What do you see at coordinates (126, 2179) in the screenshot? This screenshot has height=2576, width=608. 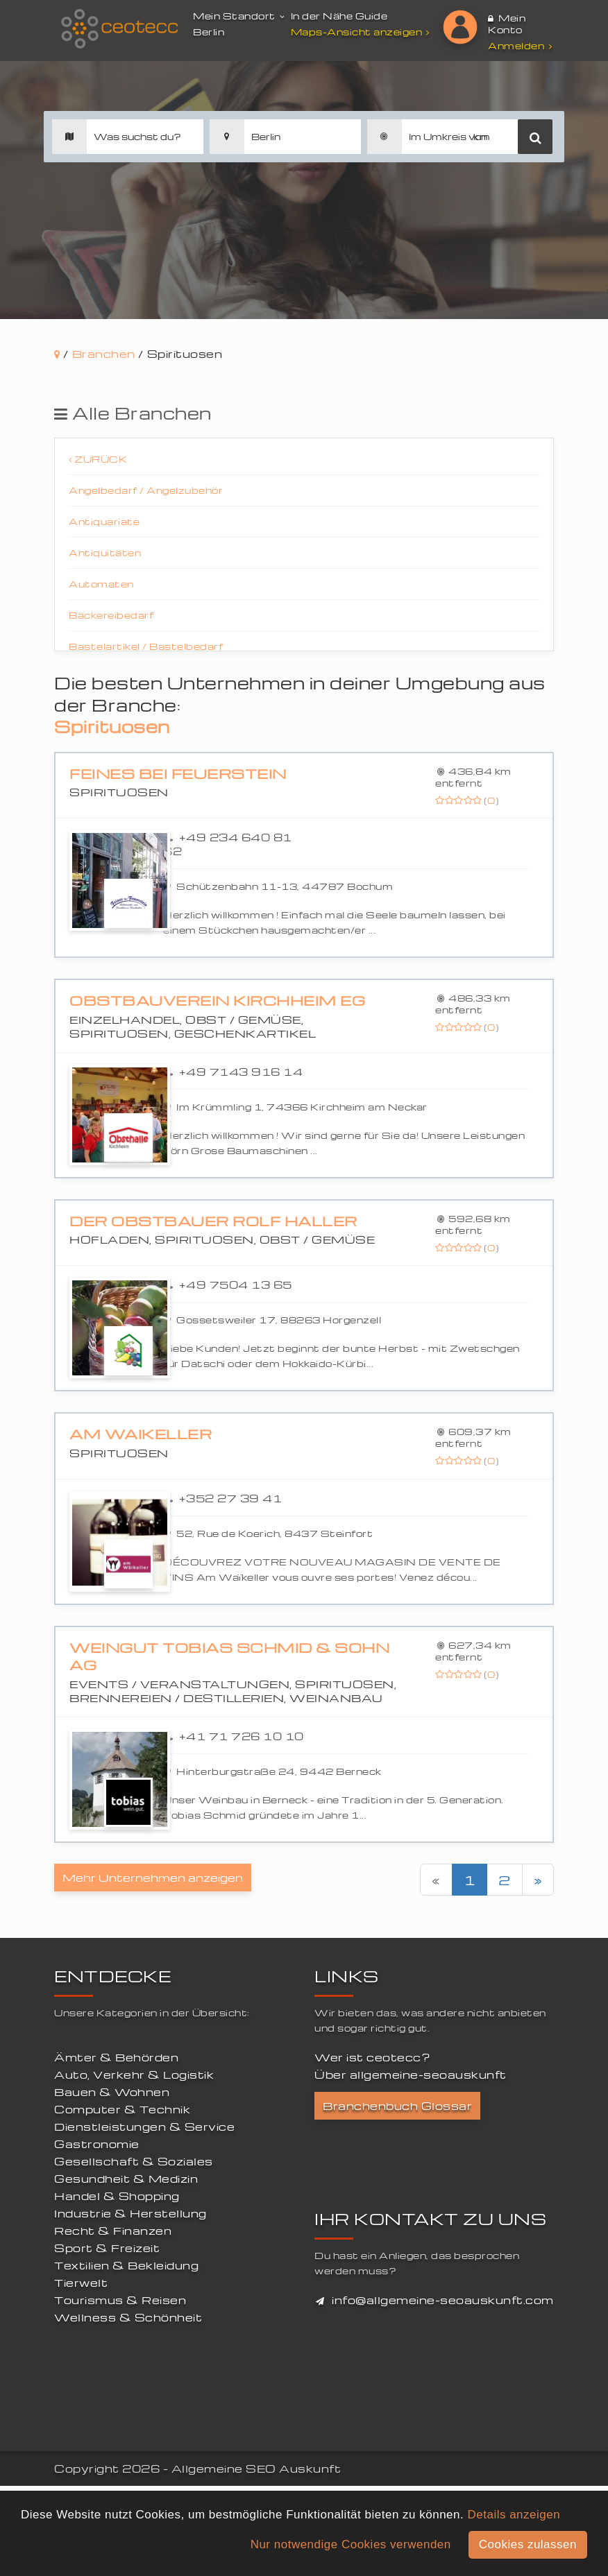 I see `Gesundheit & Medizin` at bounding box center [126, 2179].